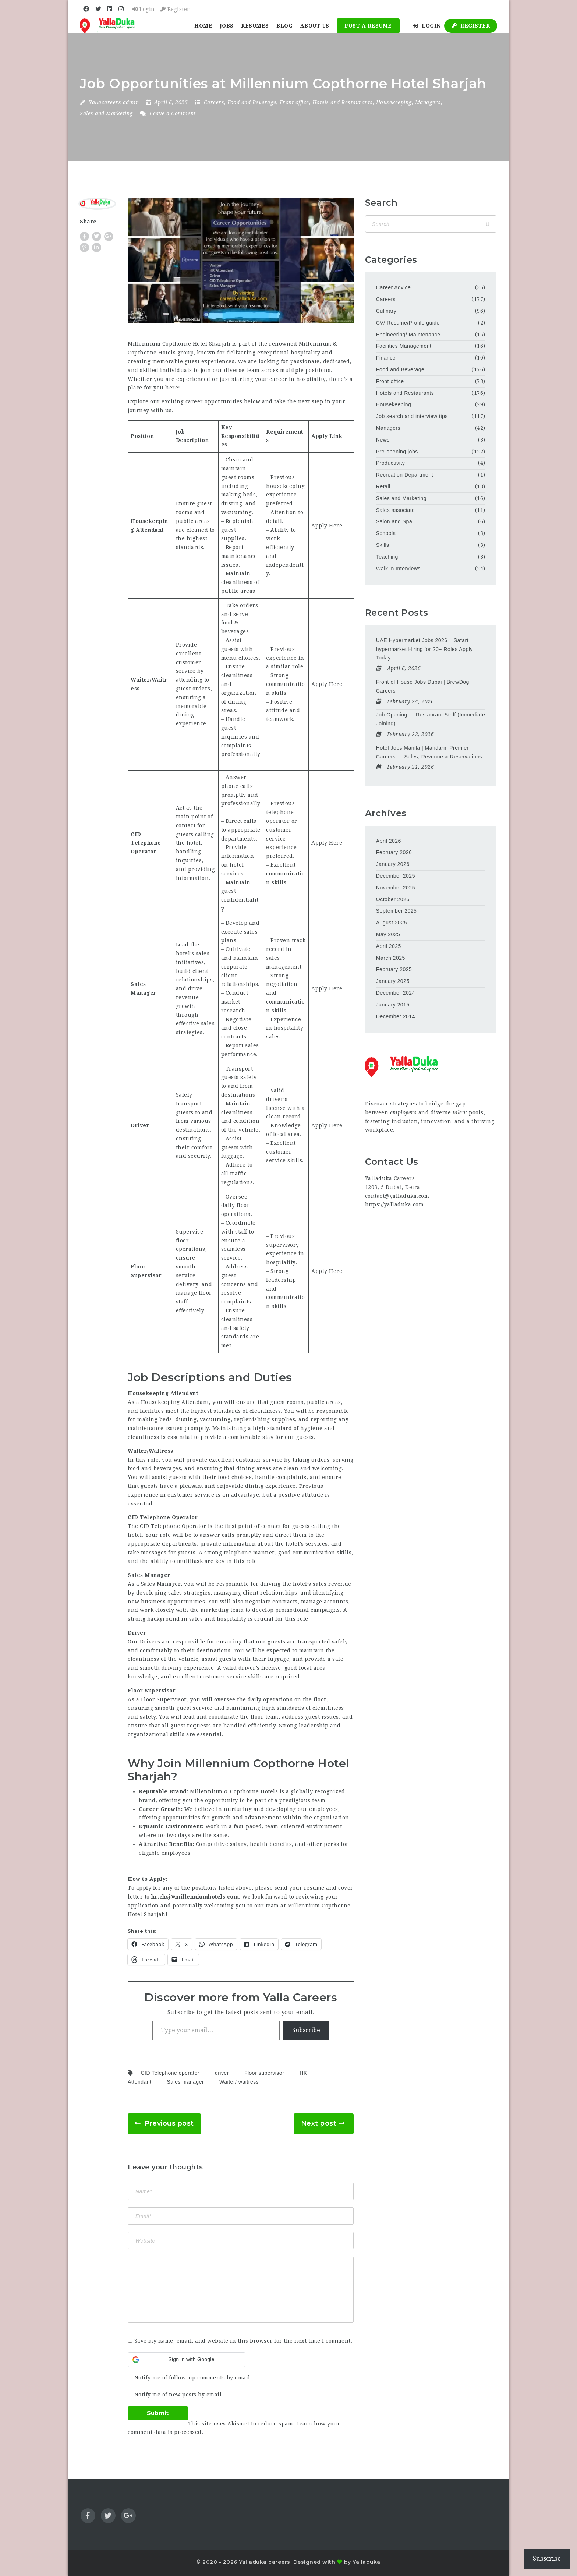  Describe the element at coordinates (390, 463) in the screenshot. I see `Productivity` at that location.